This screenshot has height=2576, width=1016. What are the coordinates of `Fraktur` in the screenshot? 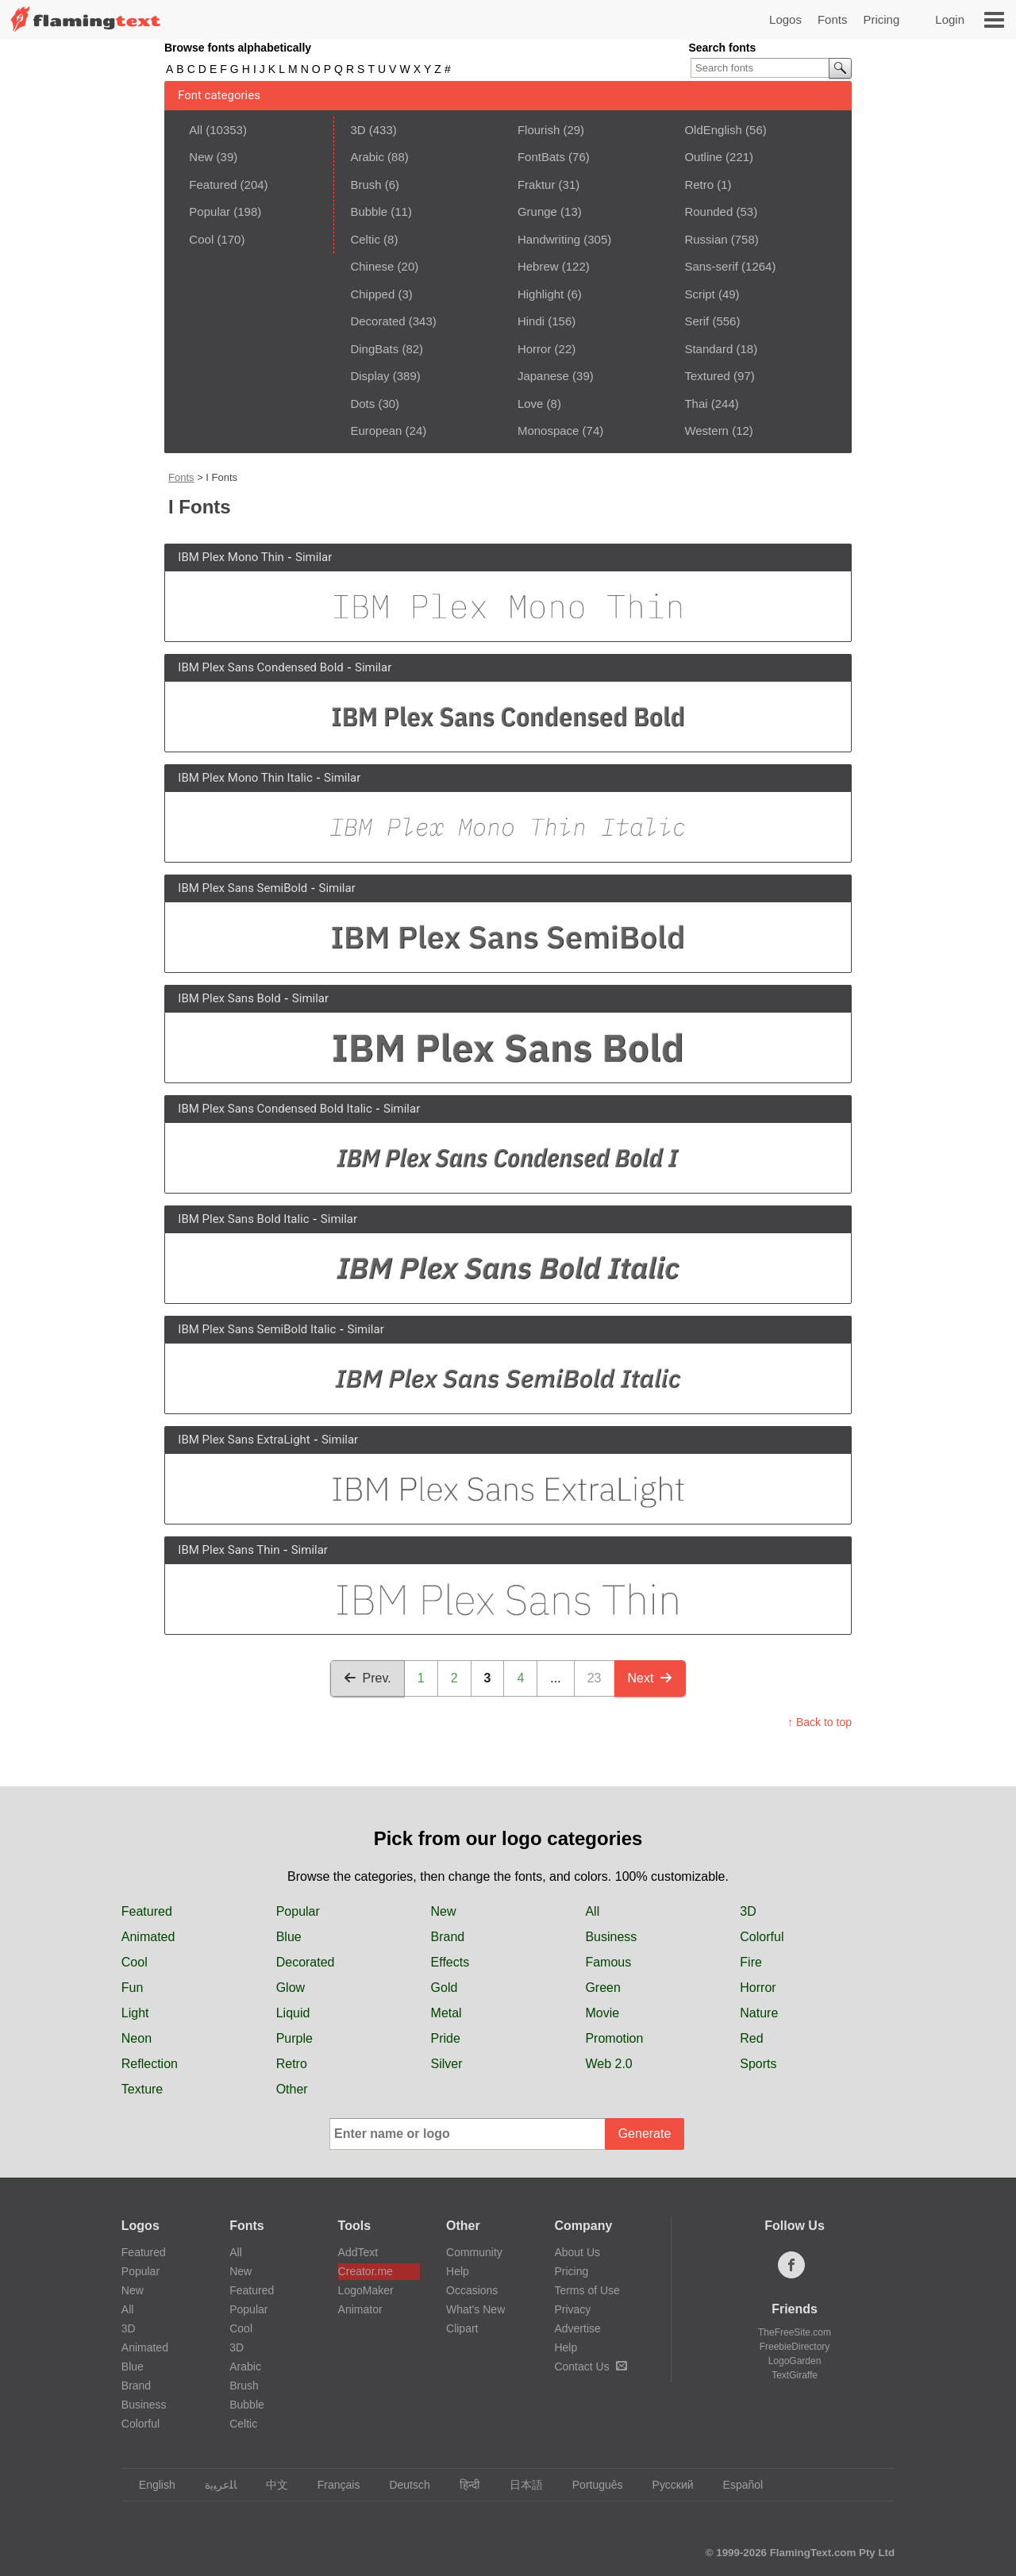 It's located at (537, 184).